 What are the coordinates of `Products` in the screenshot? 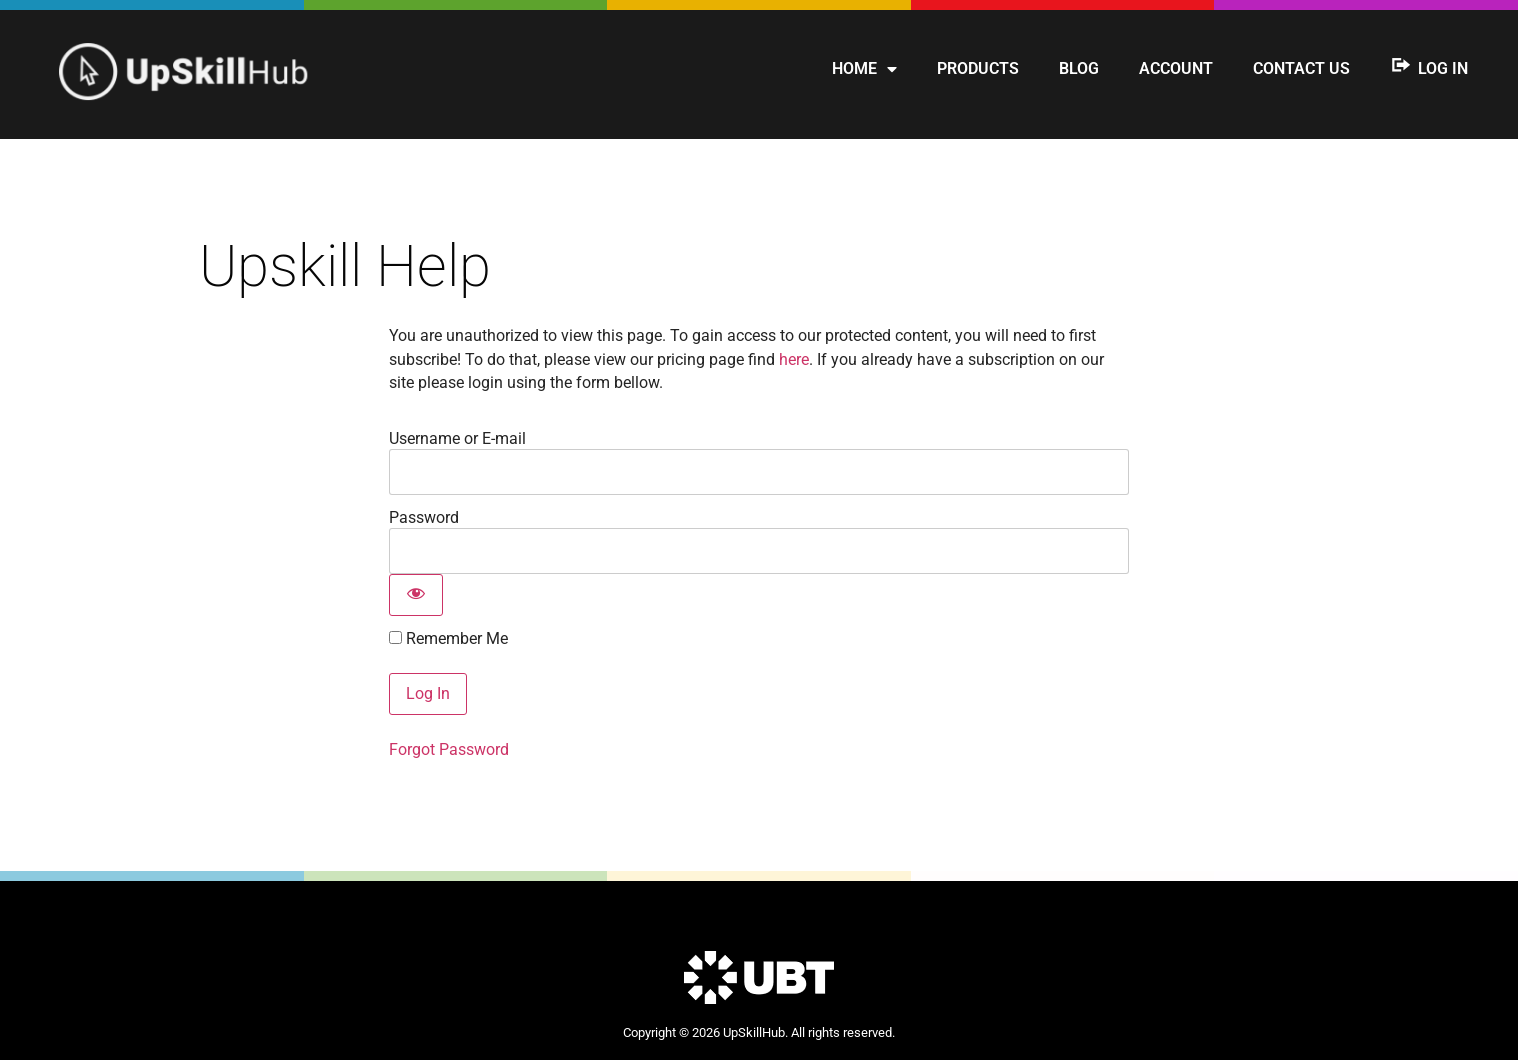 It's located at (978, 68).